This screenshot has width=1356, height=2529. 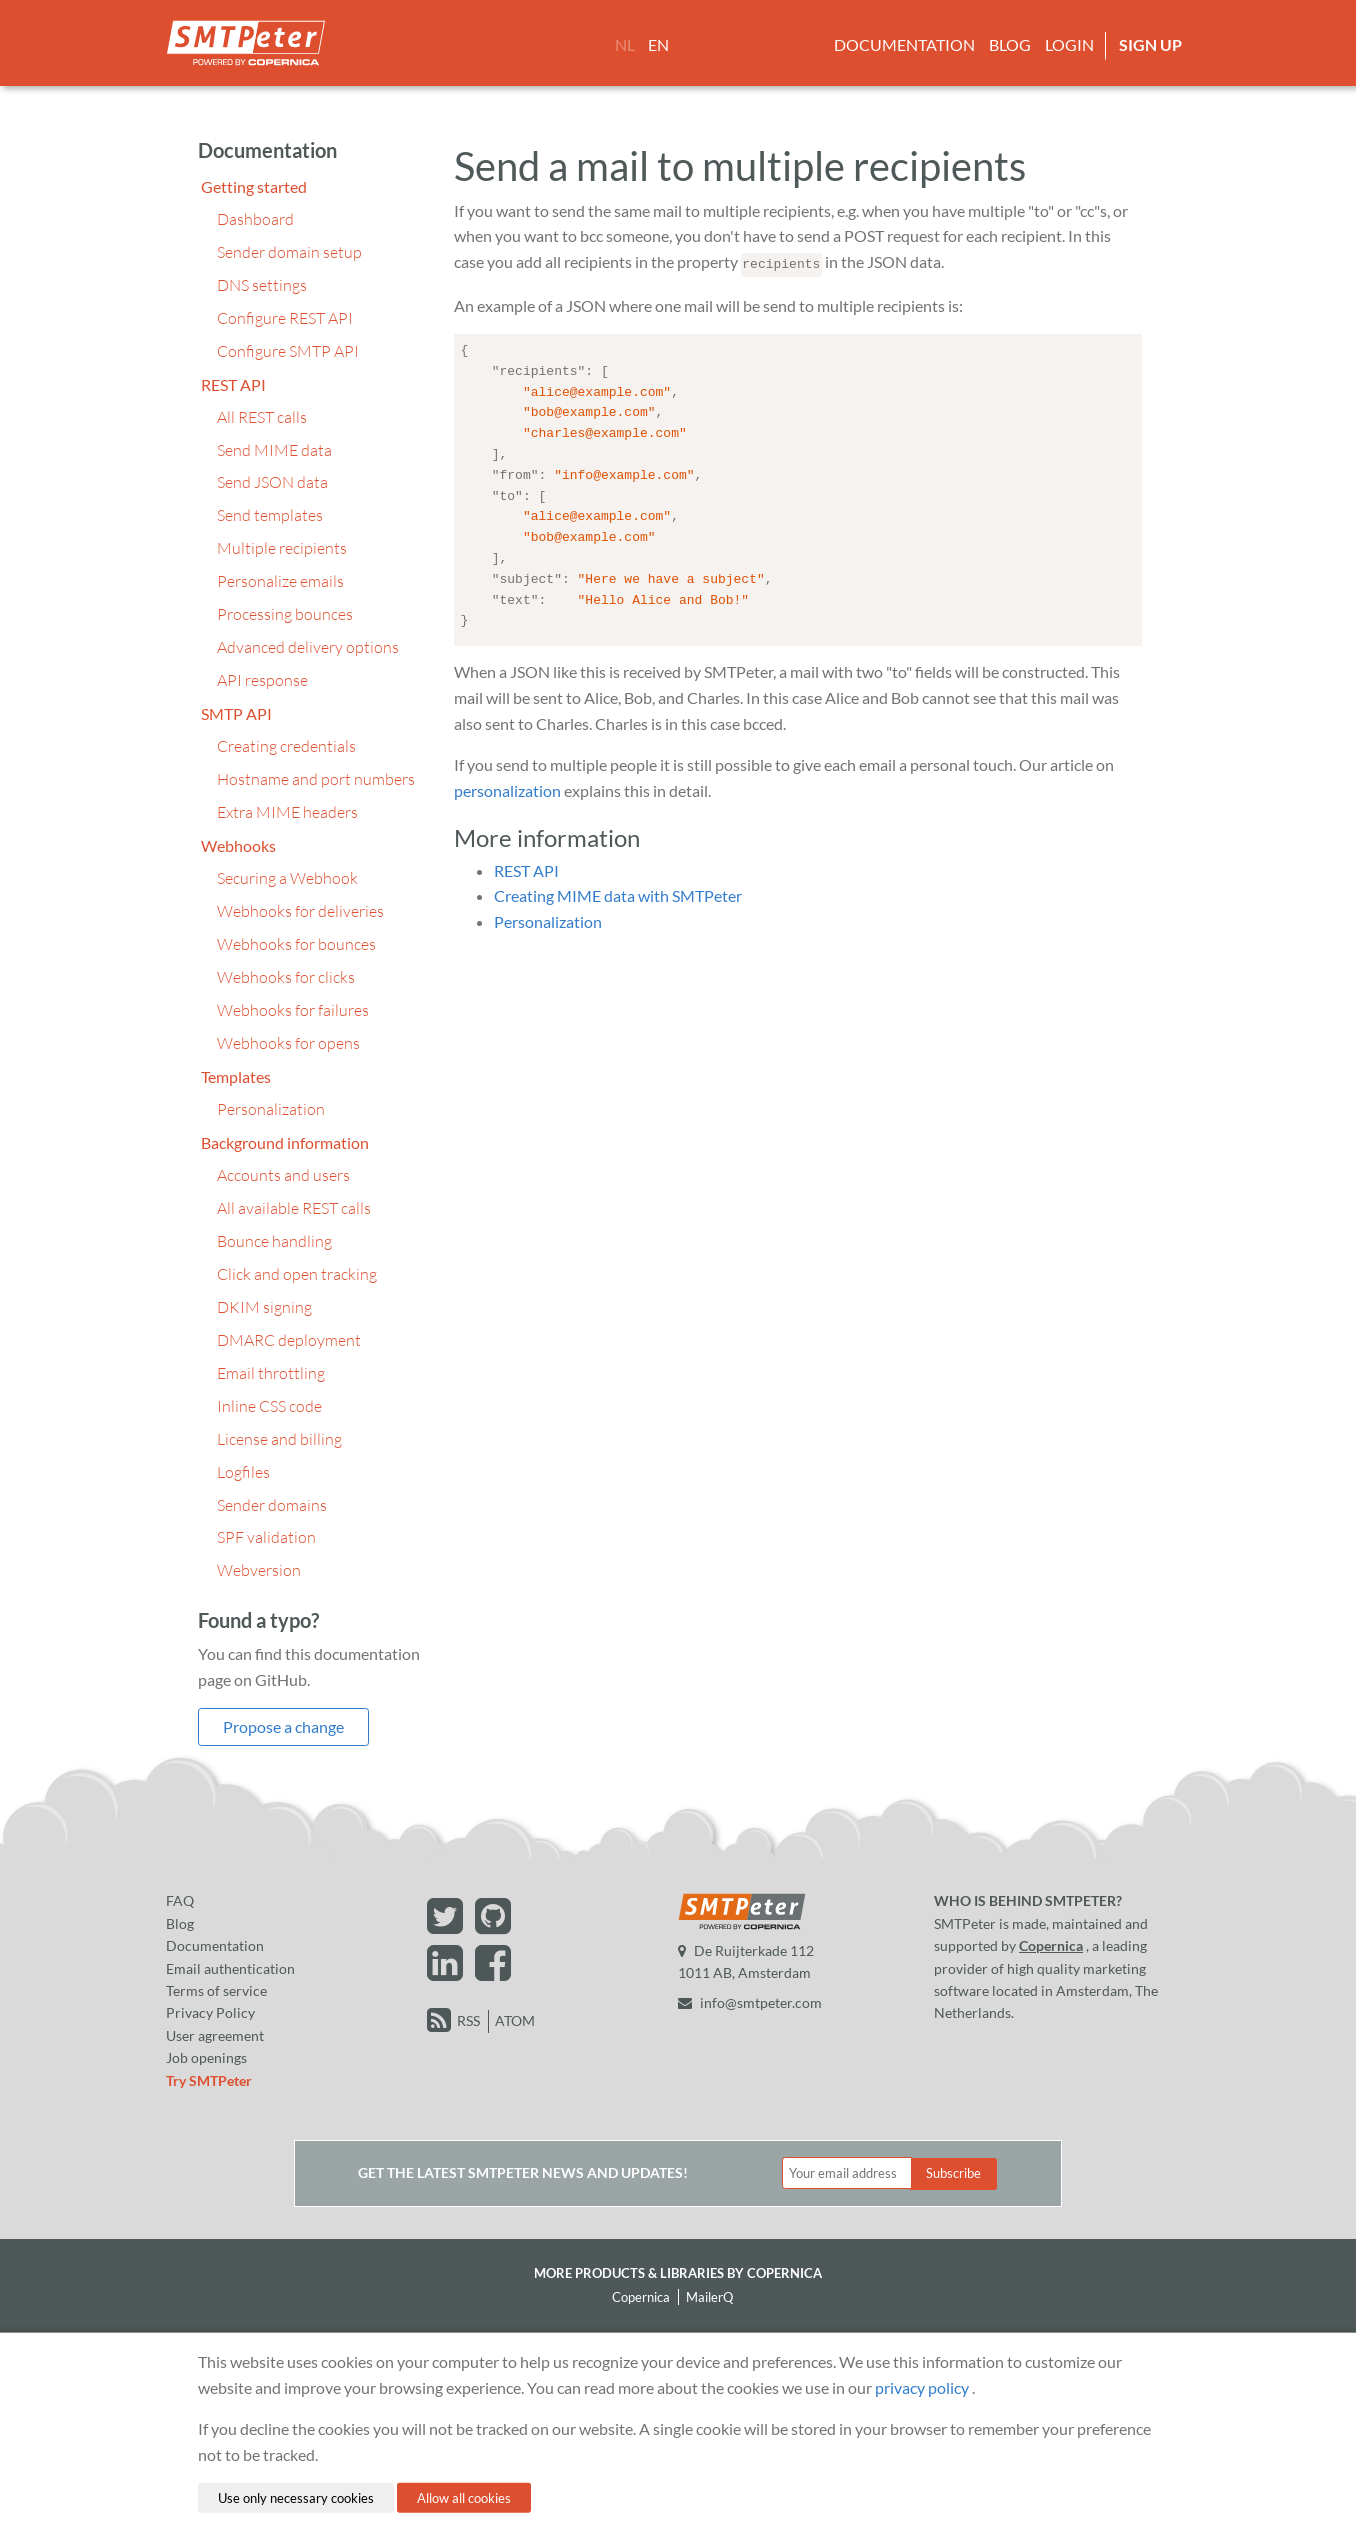 I want to click on DMARC deployment, so click(x=289, y=1340).